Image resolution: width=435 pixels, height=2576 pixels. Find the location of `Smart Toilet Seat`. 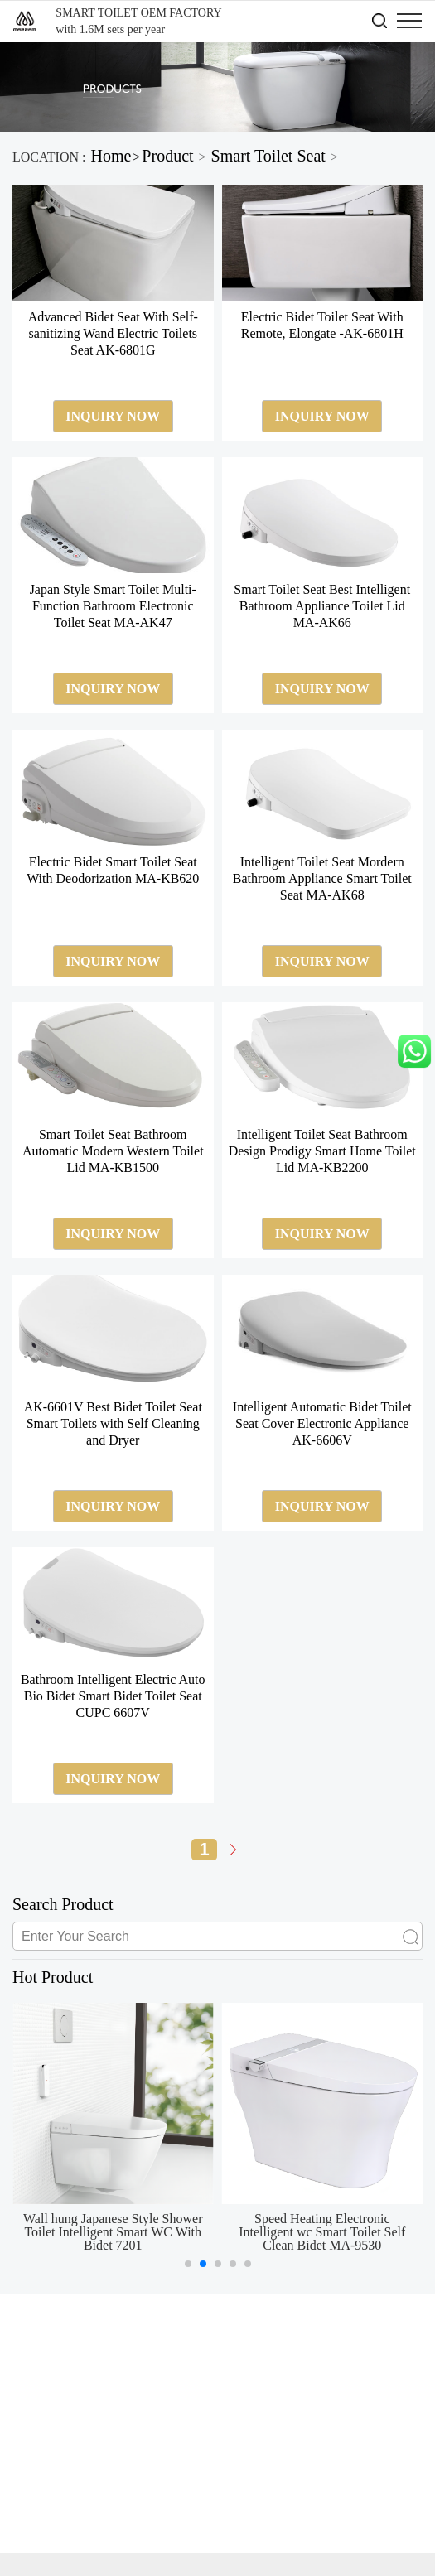

Smart Toilet Seat is located at coordinates (268, 156).